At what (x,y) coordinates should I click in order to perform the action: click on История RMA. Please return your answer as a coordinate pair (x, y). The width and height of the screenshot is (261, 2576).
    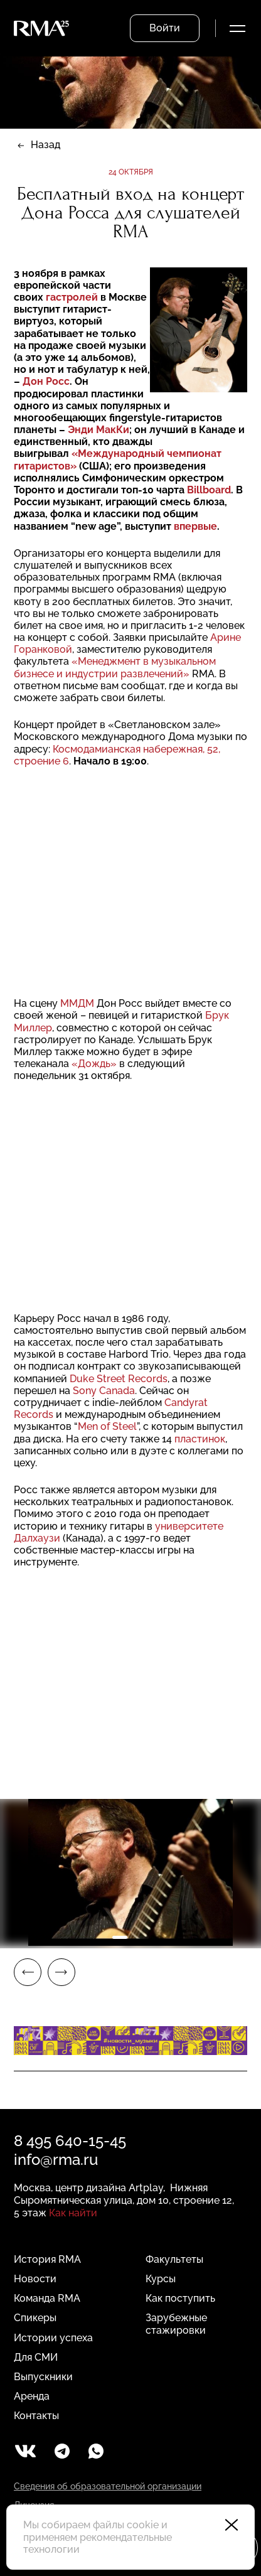
    Looking at the image, I should click on (47, 2259).